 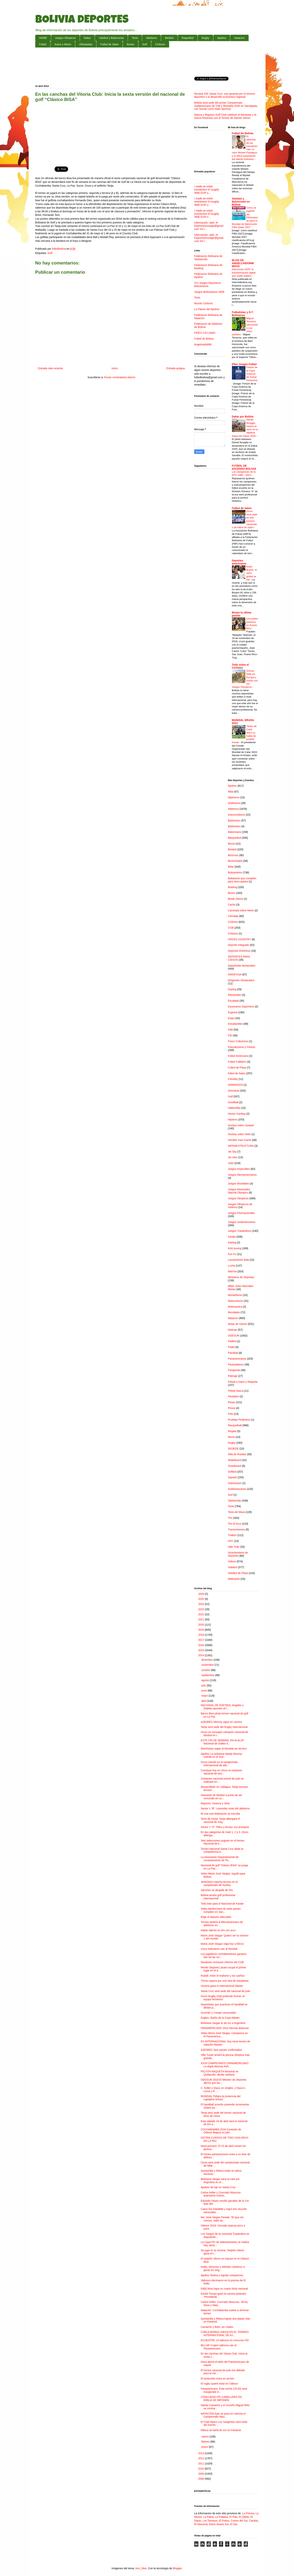 I want to click on Fisiculturismo y Fitness, so click(x=241, y=1047).